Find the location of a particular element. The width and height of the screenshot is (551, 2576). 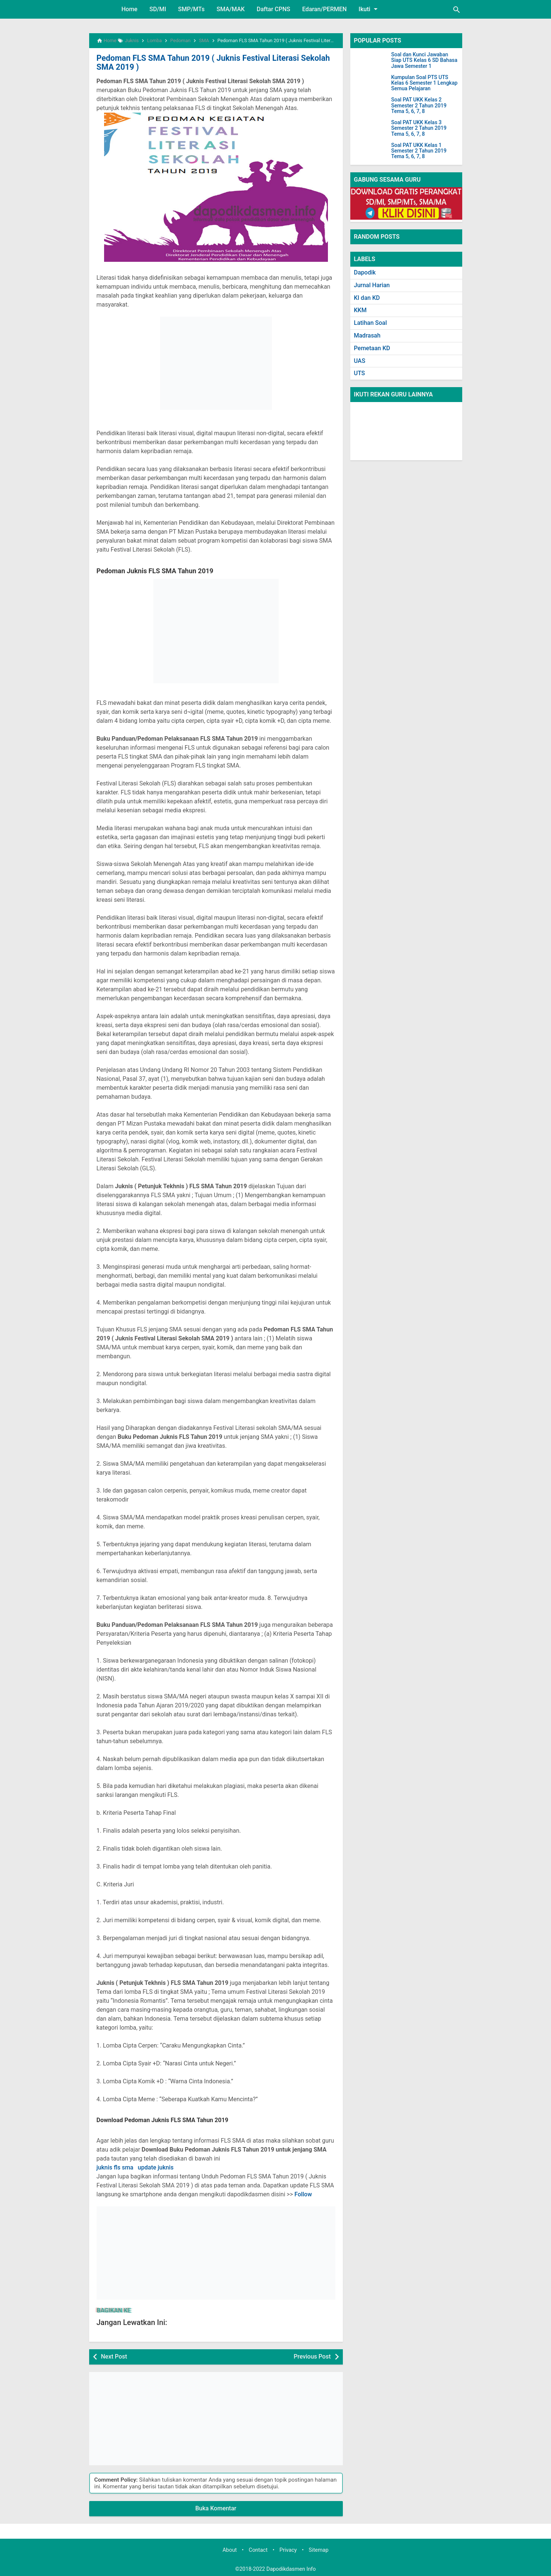

Home is located at coordinates (130, 9).